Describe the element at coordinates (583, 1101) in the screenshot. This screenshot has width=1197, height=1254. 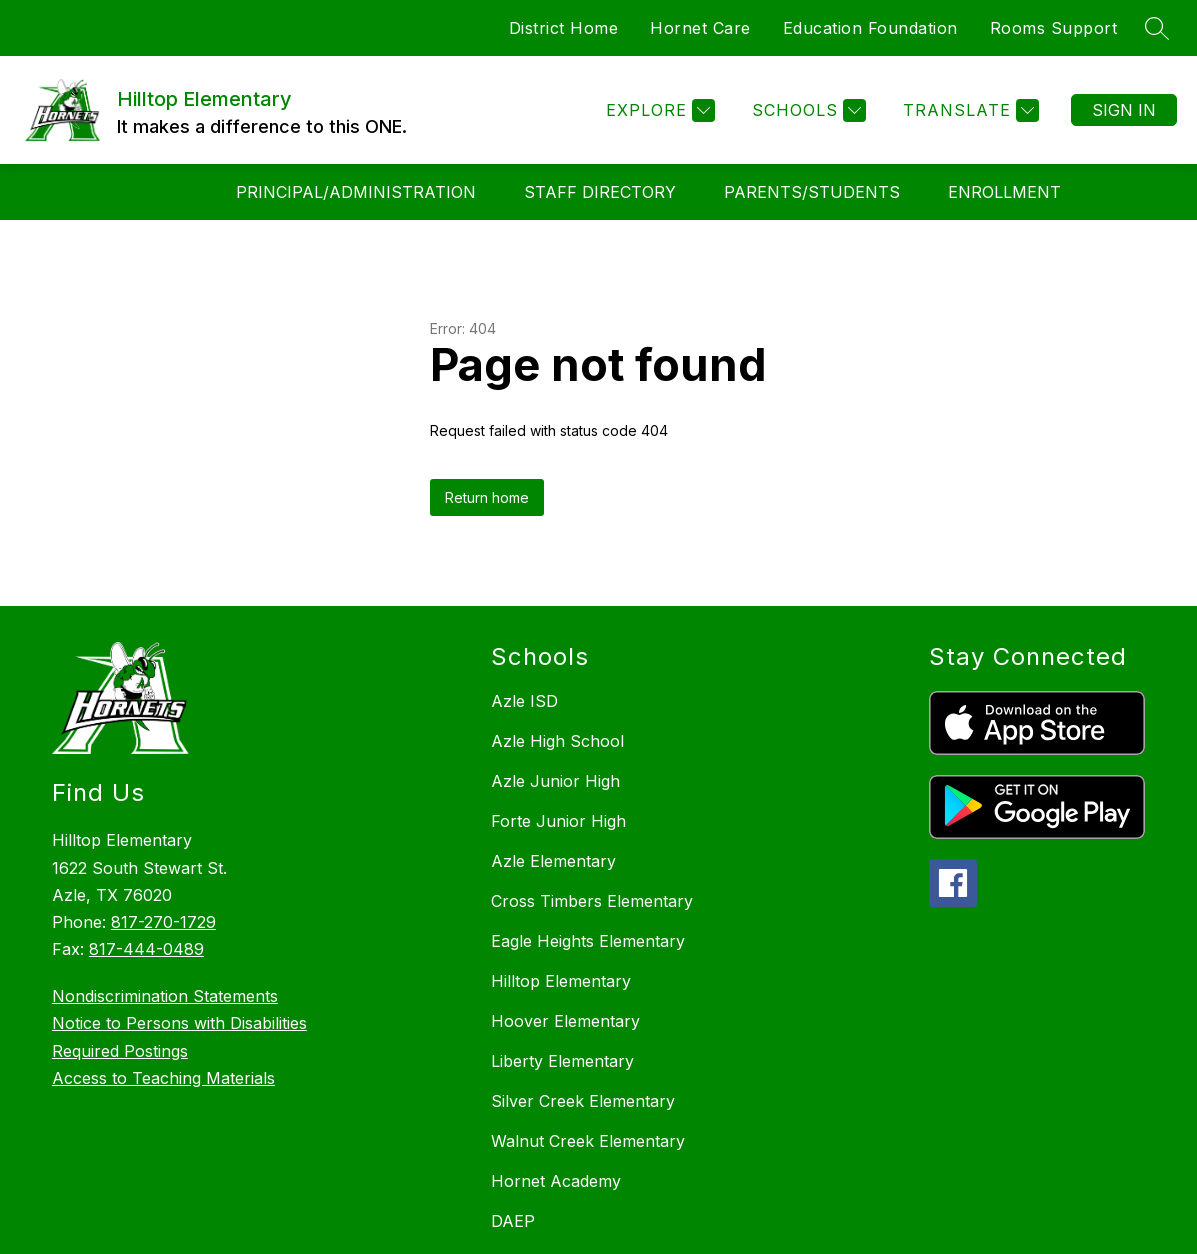
I see `Silver Creek Elementary` at that location.